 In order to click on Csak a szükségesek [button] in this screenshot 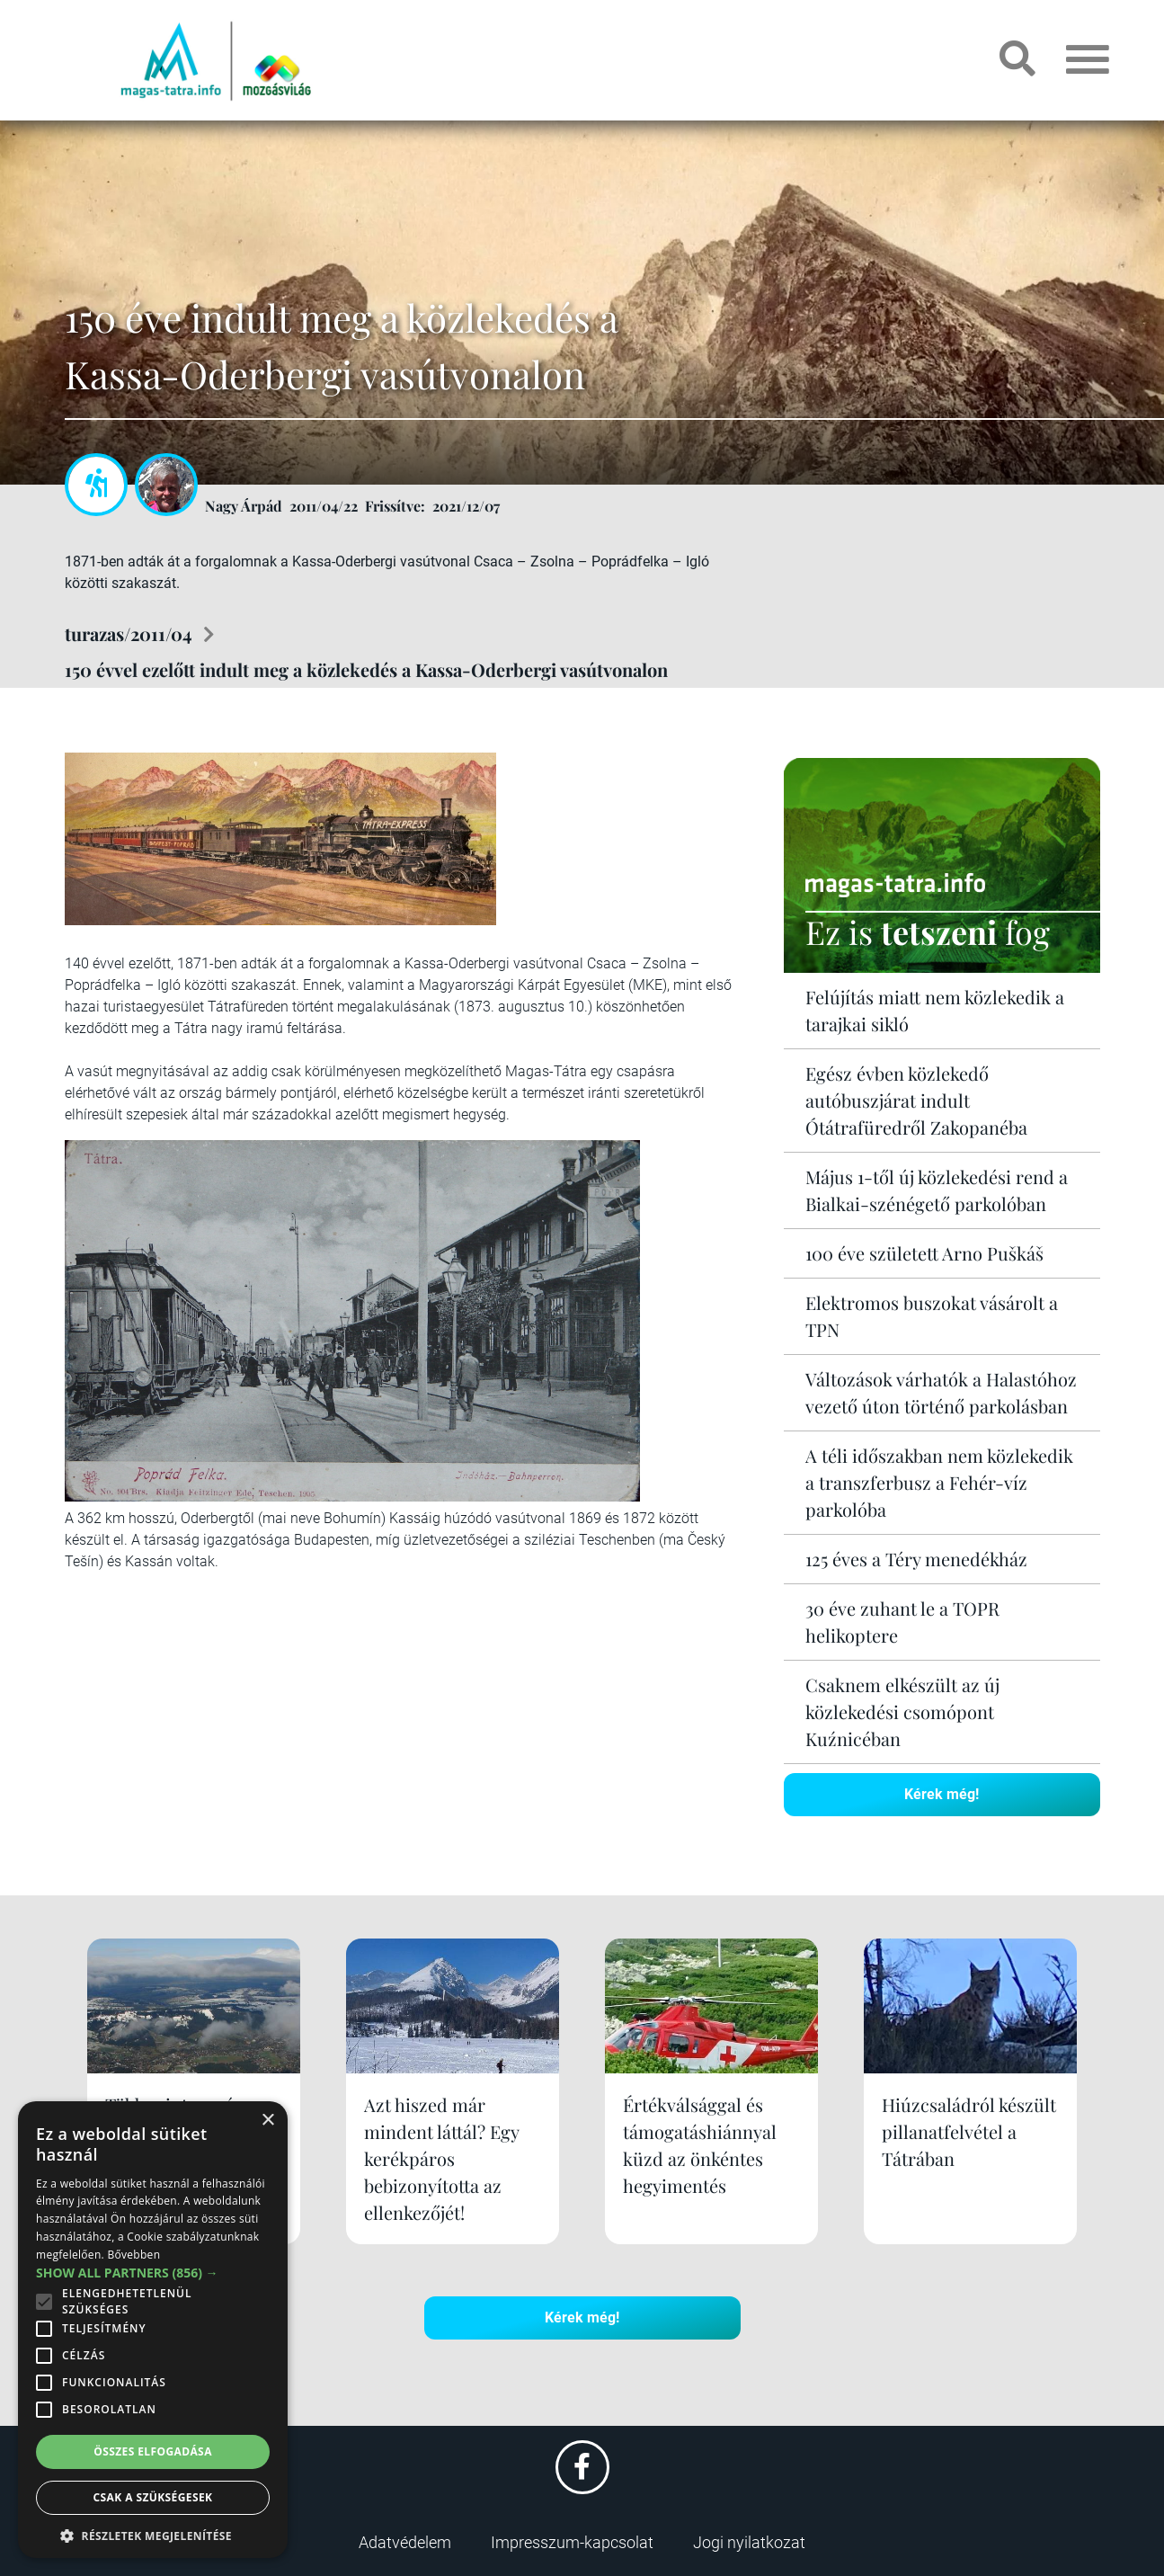, I will do `click(153, 2497)`.